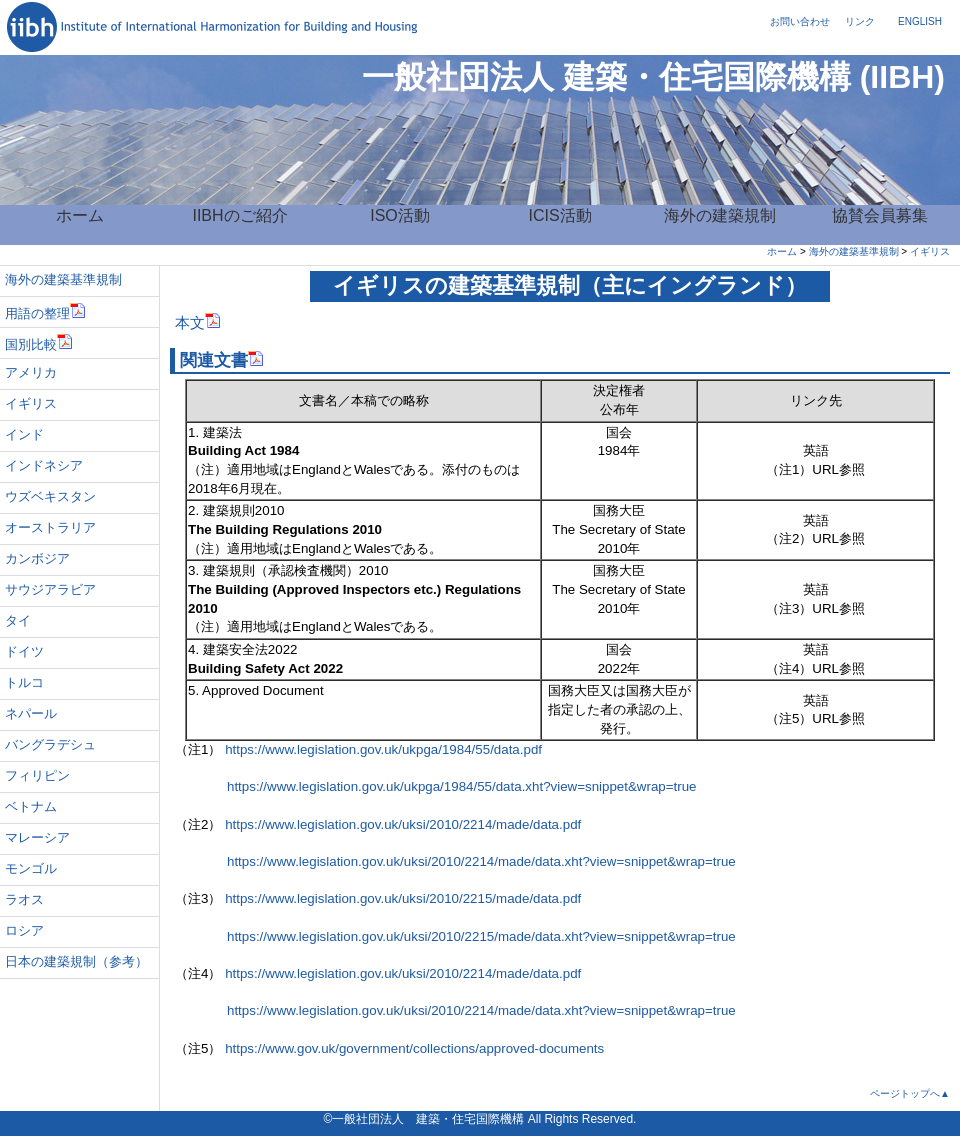 The width and height of the screenshot is (960, 1136). I want to click on インドネシア, so click(44, 465).